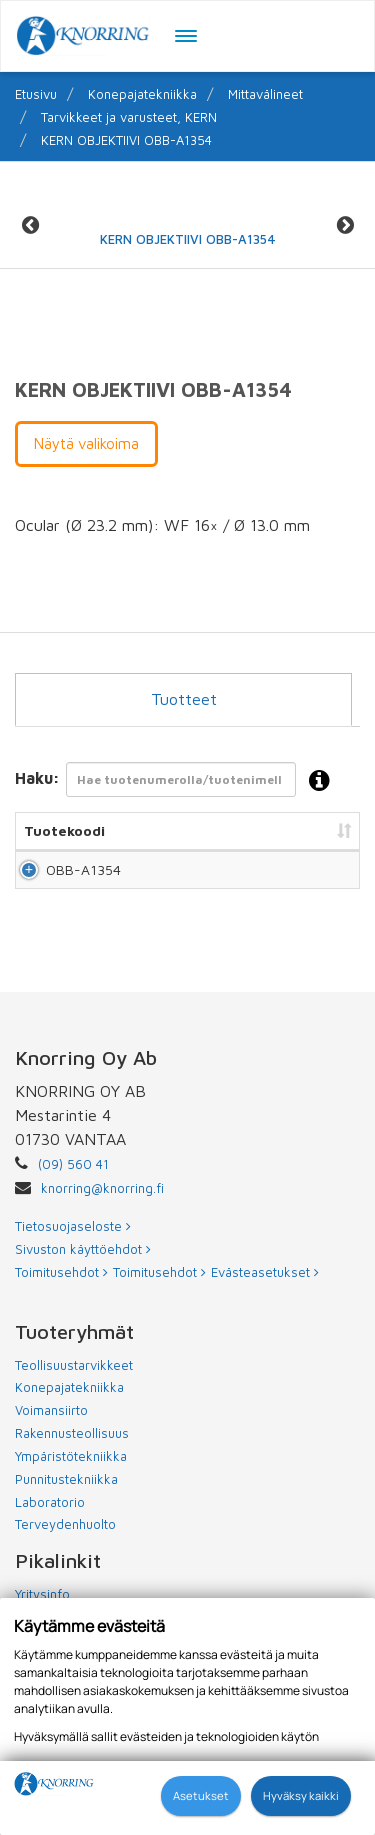 The height and width of the screenshot is (1835, 375). I want to click on Nimi [Nimi: lajittele sarake nousevasti], so click(144, 830).